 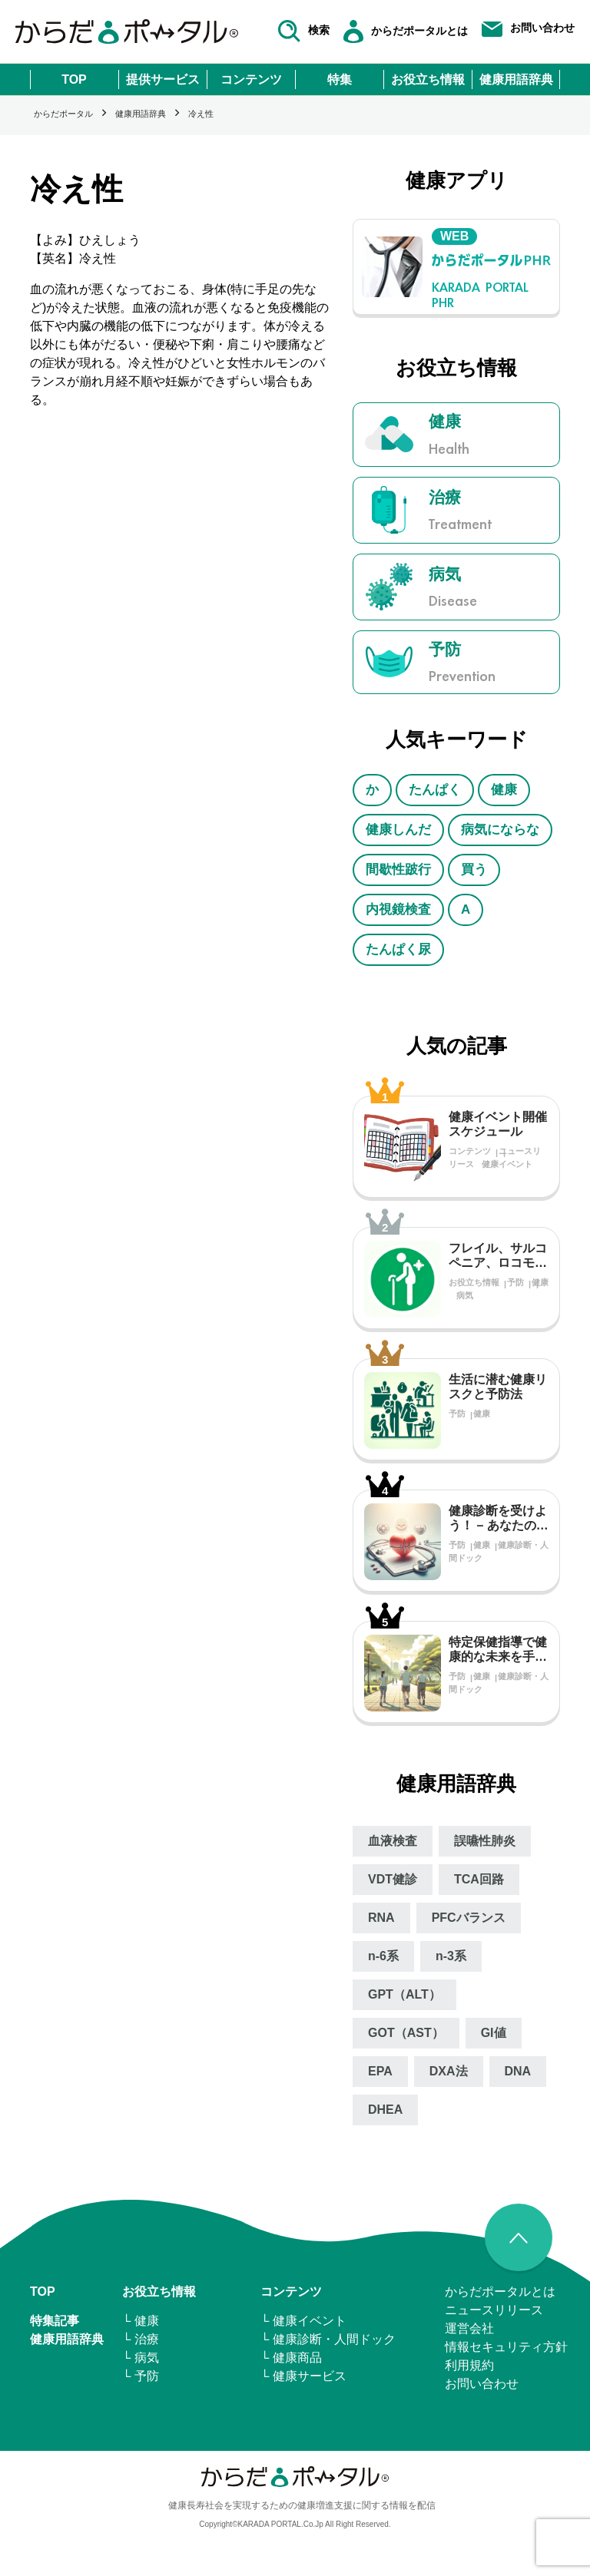 What do you see at coordinates (140, 2357) in the screenshot?
I see `└ 病気` at bounding box center [140, 2357].